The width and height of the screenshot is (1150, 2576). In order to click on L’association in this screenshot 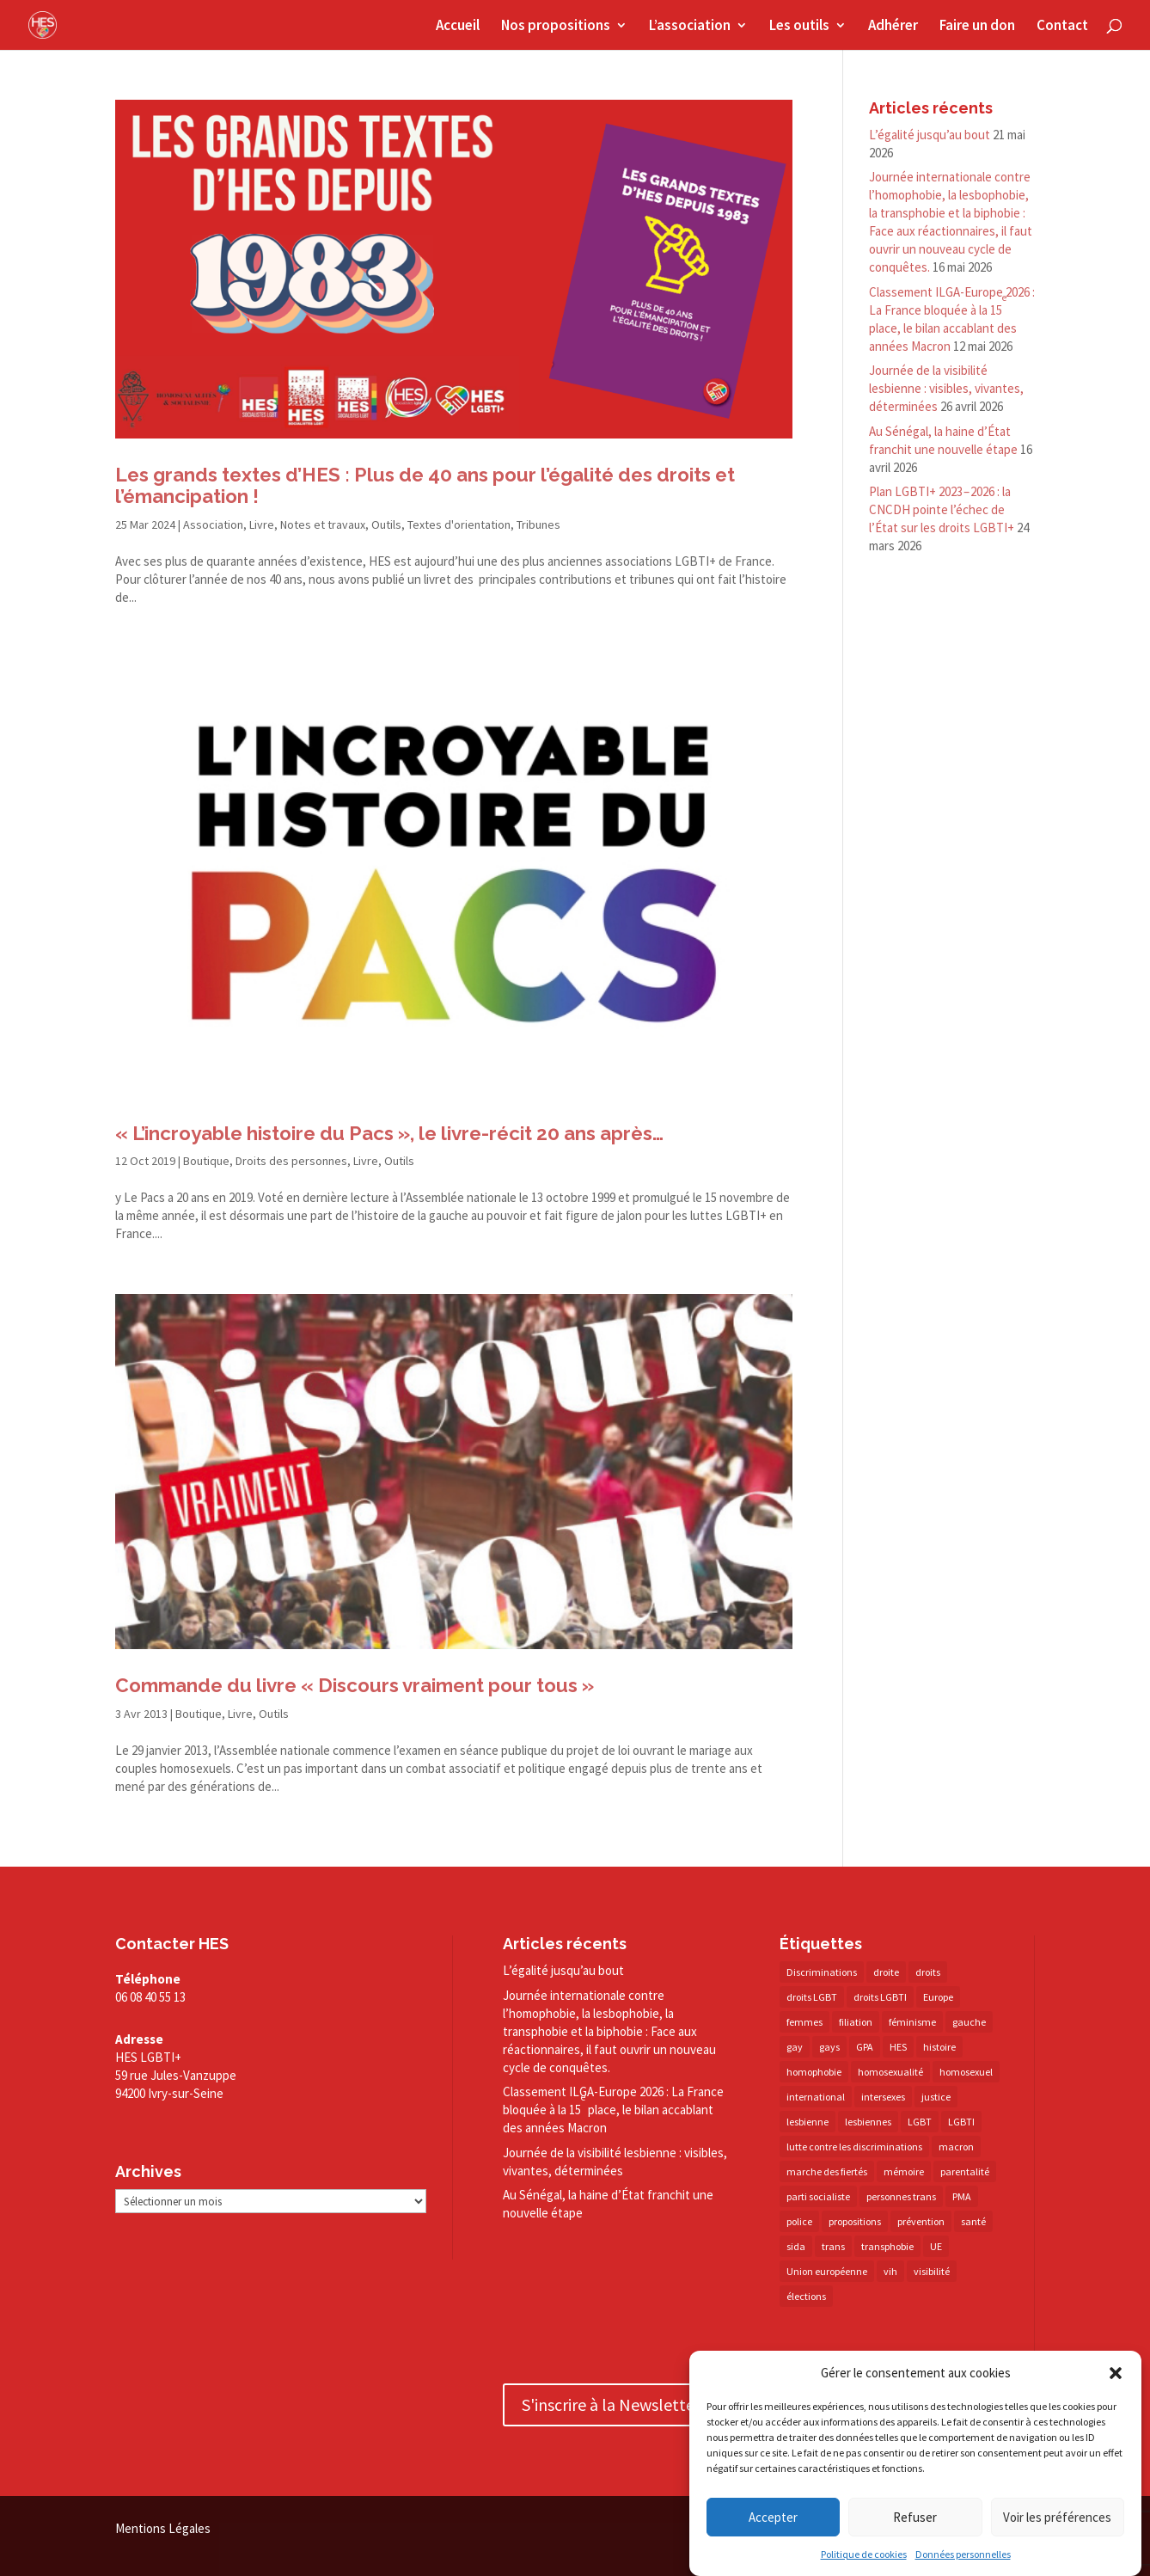, I will do `click(690, 26)`.